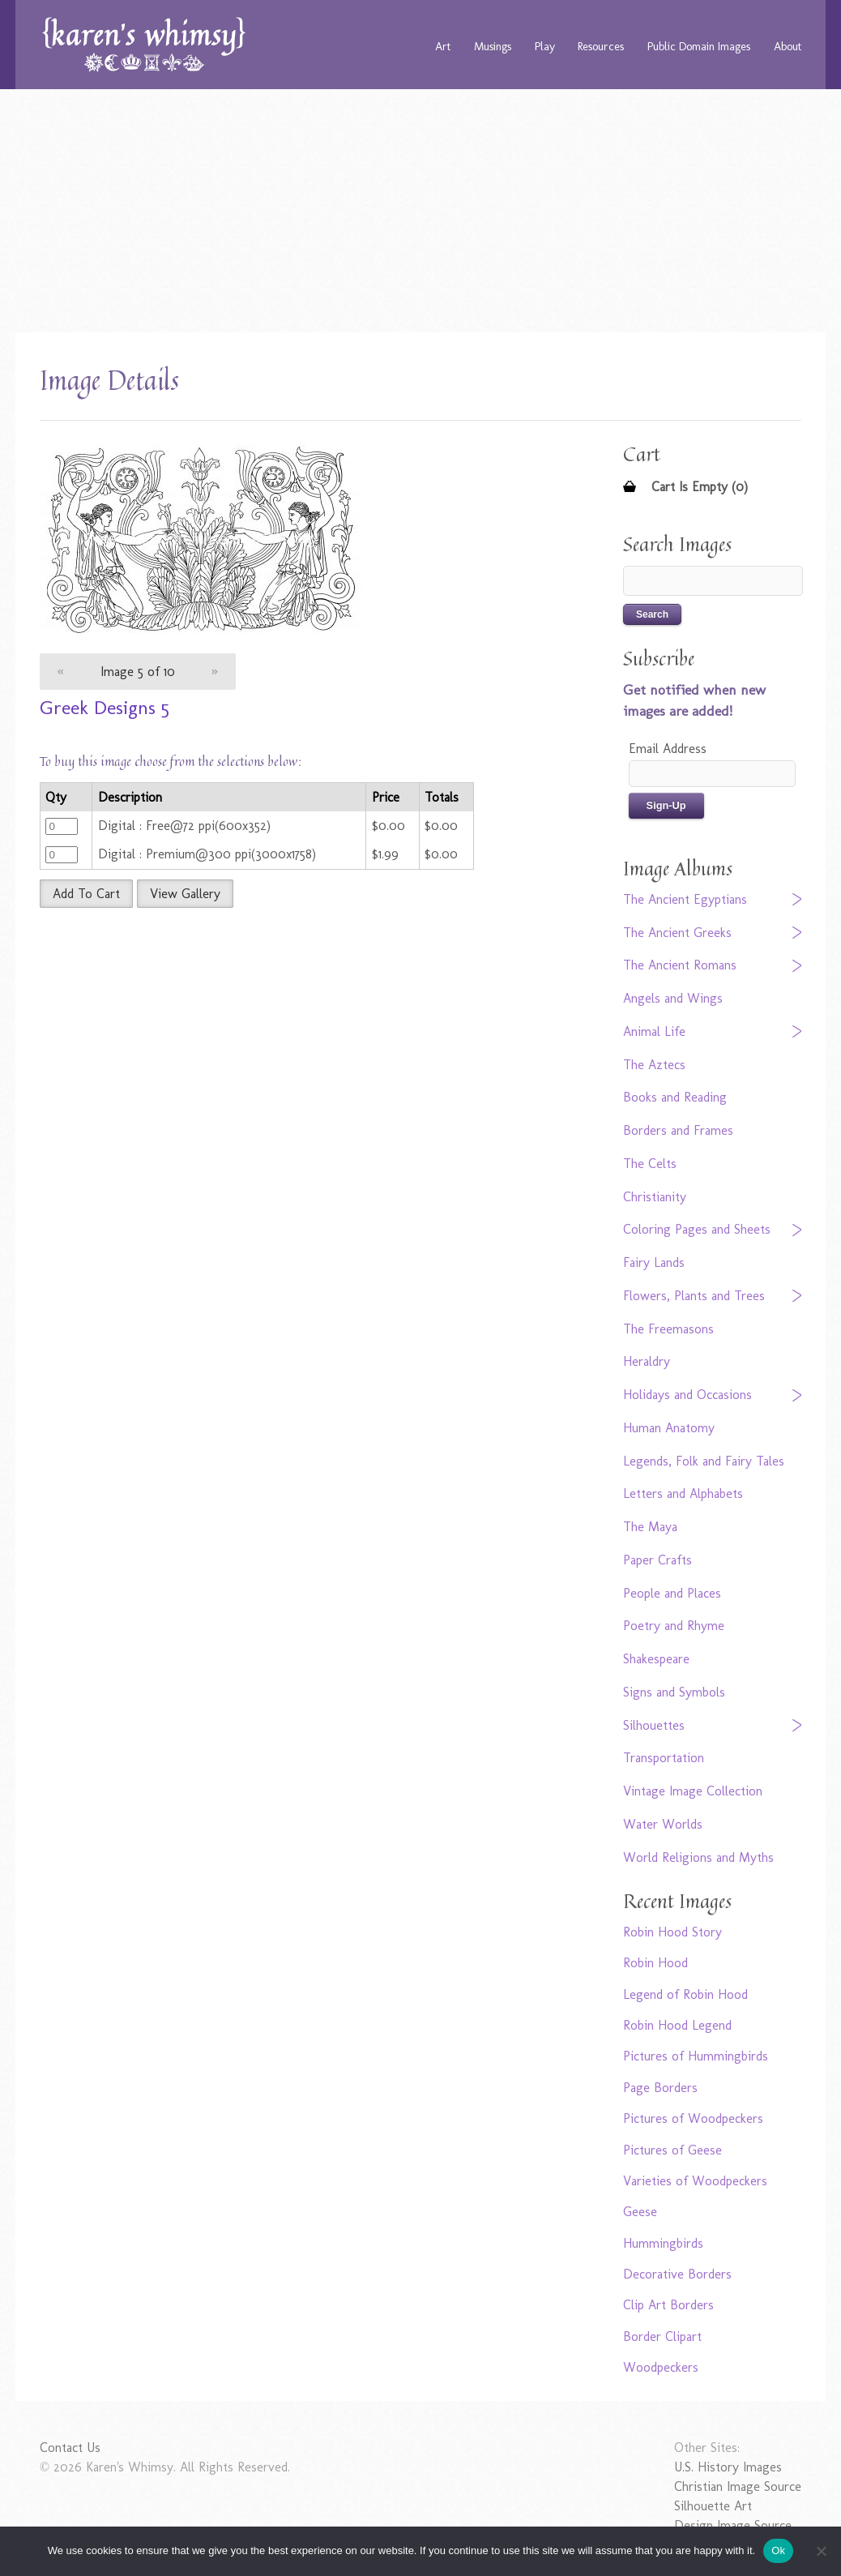 This screenshot has width=841, height=2576. What do you see at coordinates (654, 1725) in the screenshot?
I see `Silhouettes` at bounding box center [654, 1725].